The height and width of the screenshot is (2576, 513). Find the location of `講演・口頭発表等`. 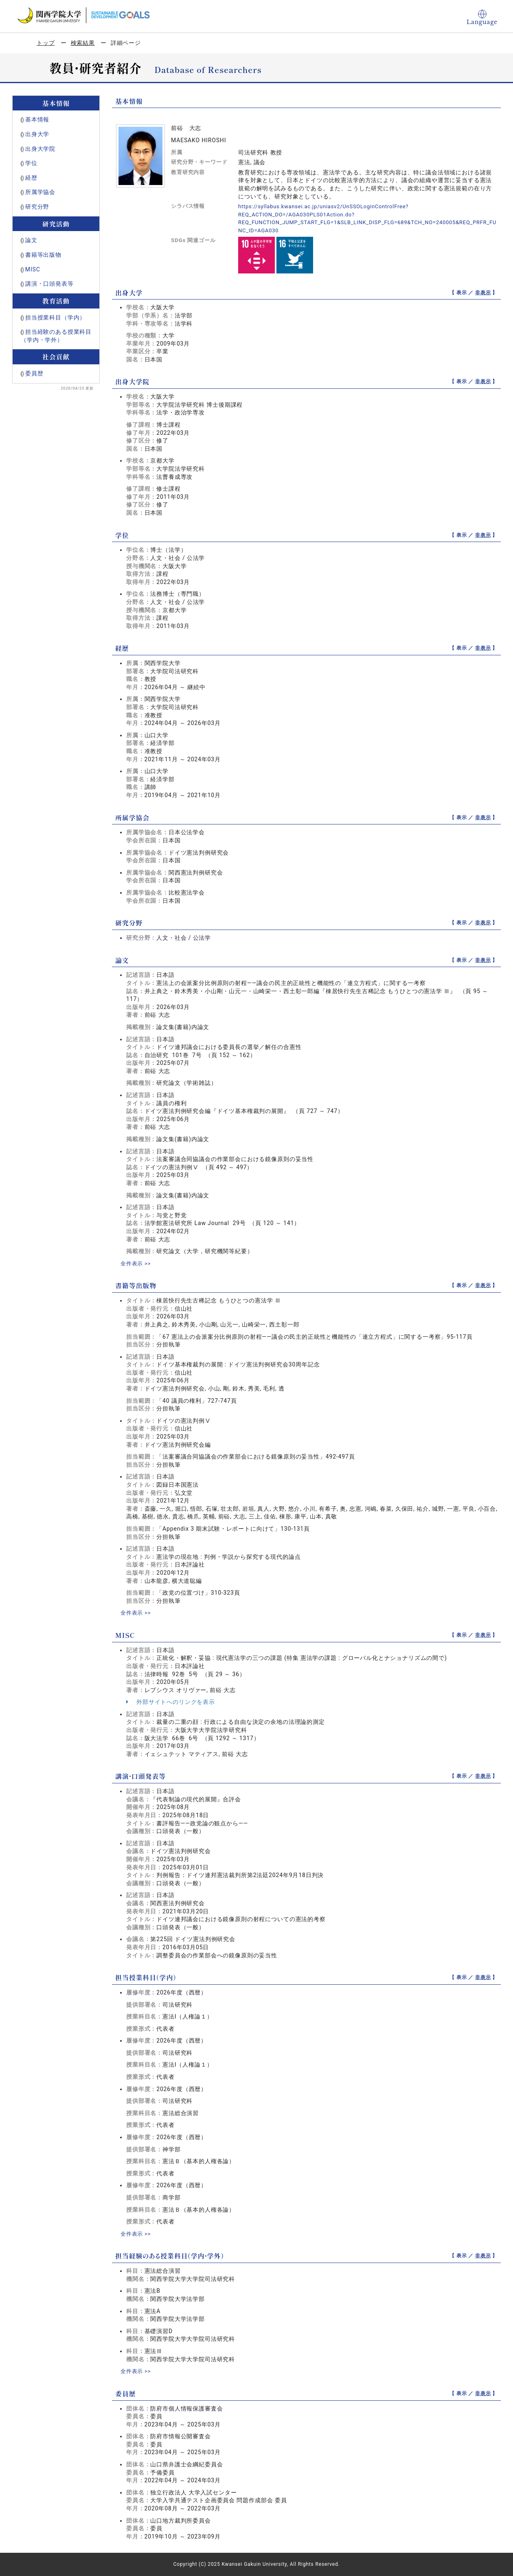

講演・口頭発表等 is located at coordinates (49, 283).